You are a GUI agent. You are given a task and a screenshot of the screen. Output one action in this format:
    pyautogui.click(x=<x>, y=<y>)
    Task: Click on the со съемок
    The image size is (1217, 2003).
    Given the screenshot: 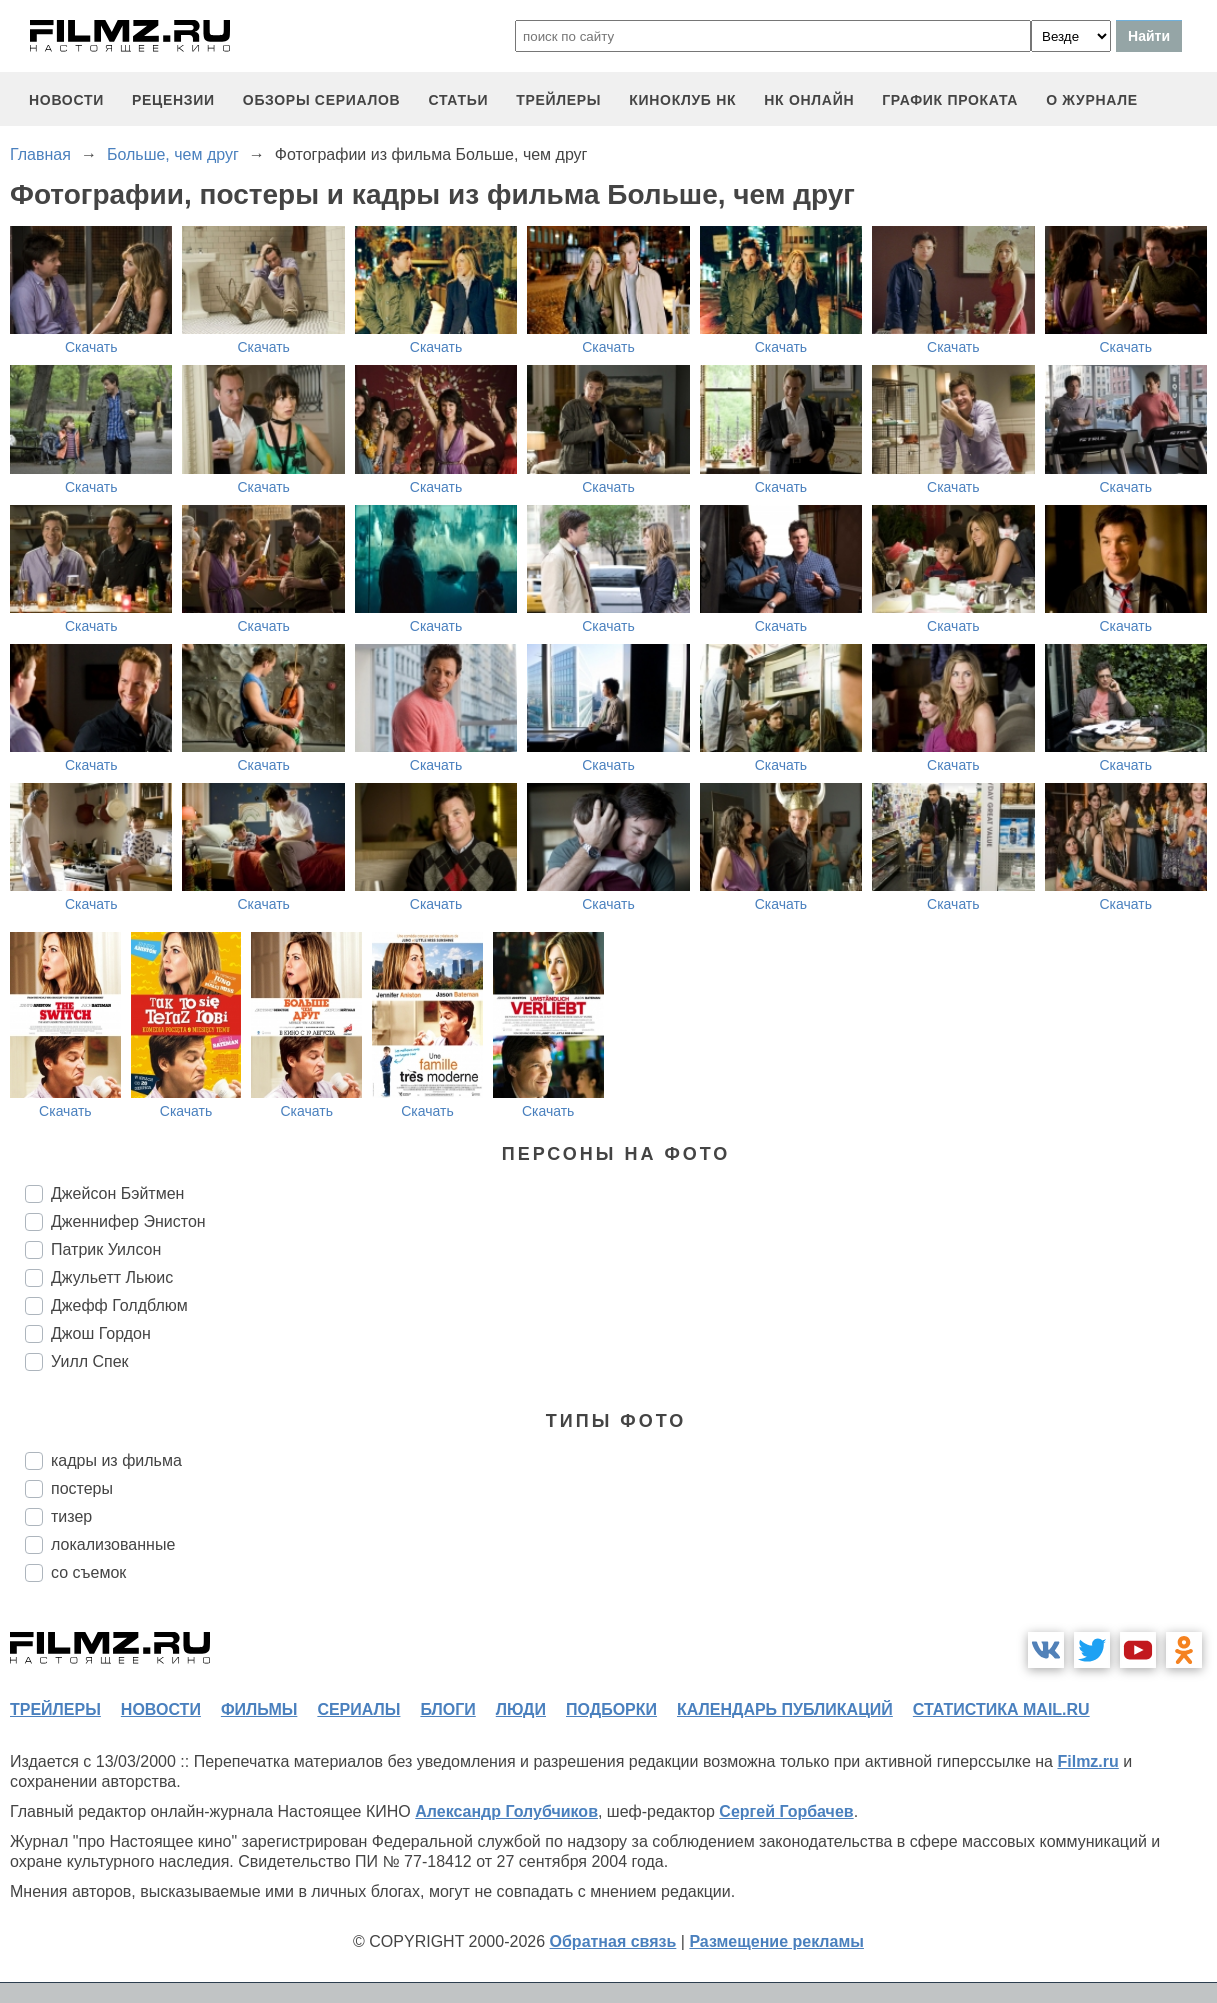 What is the action you would take?
    pyautogui.click(x=88, y=1572)
    